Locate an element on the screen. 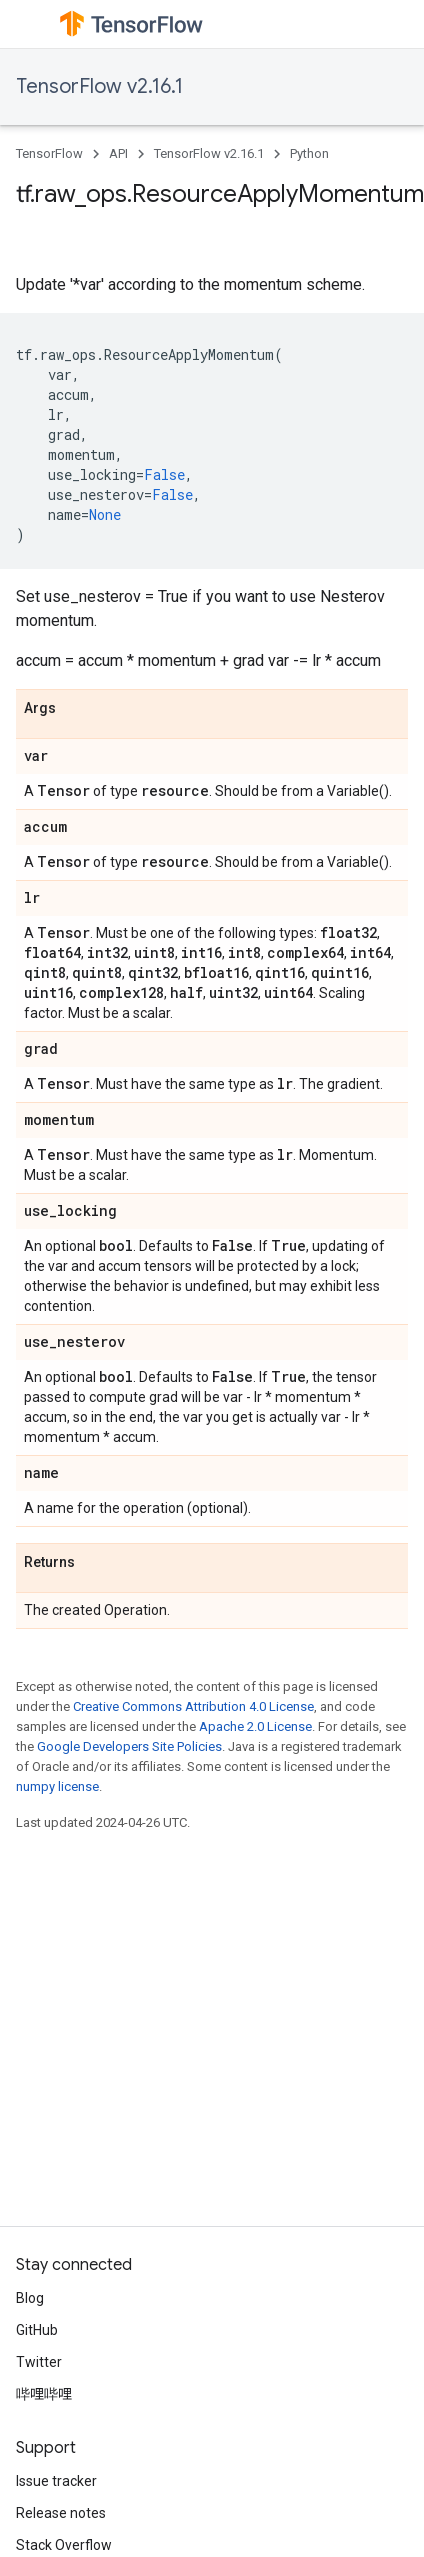 Image resolution: width=424 pixels, height=2557 pixels. Release notes is located at coordinates (61, 2513).